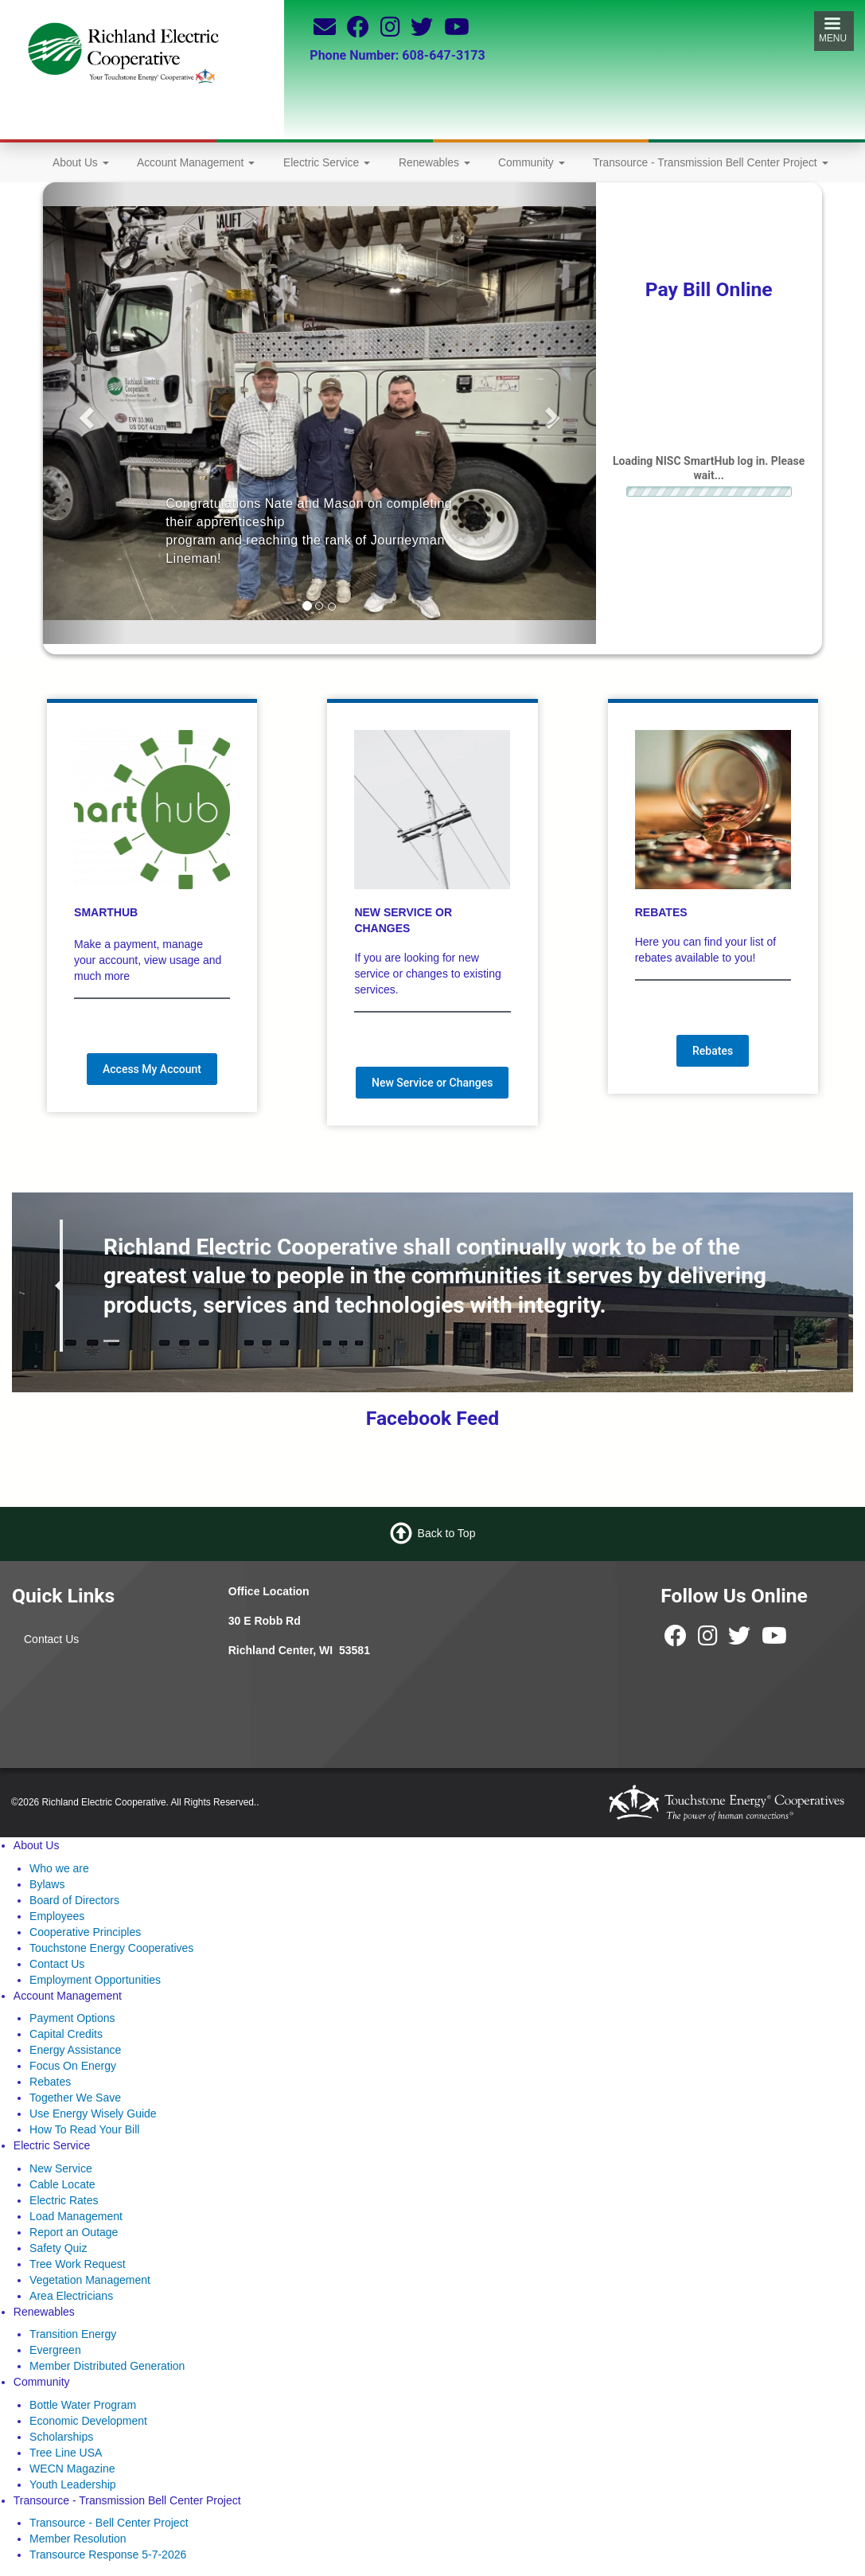 Image resolution: width=865 pixels, height=2576 pixels. What do you see at coordinates (75, 2097) in the screenshot?
I see `Together We Save` at bounding box center [75, 2097].